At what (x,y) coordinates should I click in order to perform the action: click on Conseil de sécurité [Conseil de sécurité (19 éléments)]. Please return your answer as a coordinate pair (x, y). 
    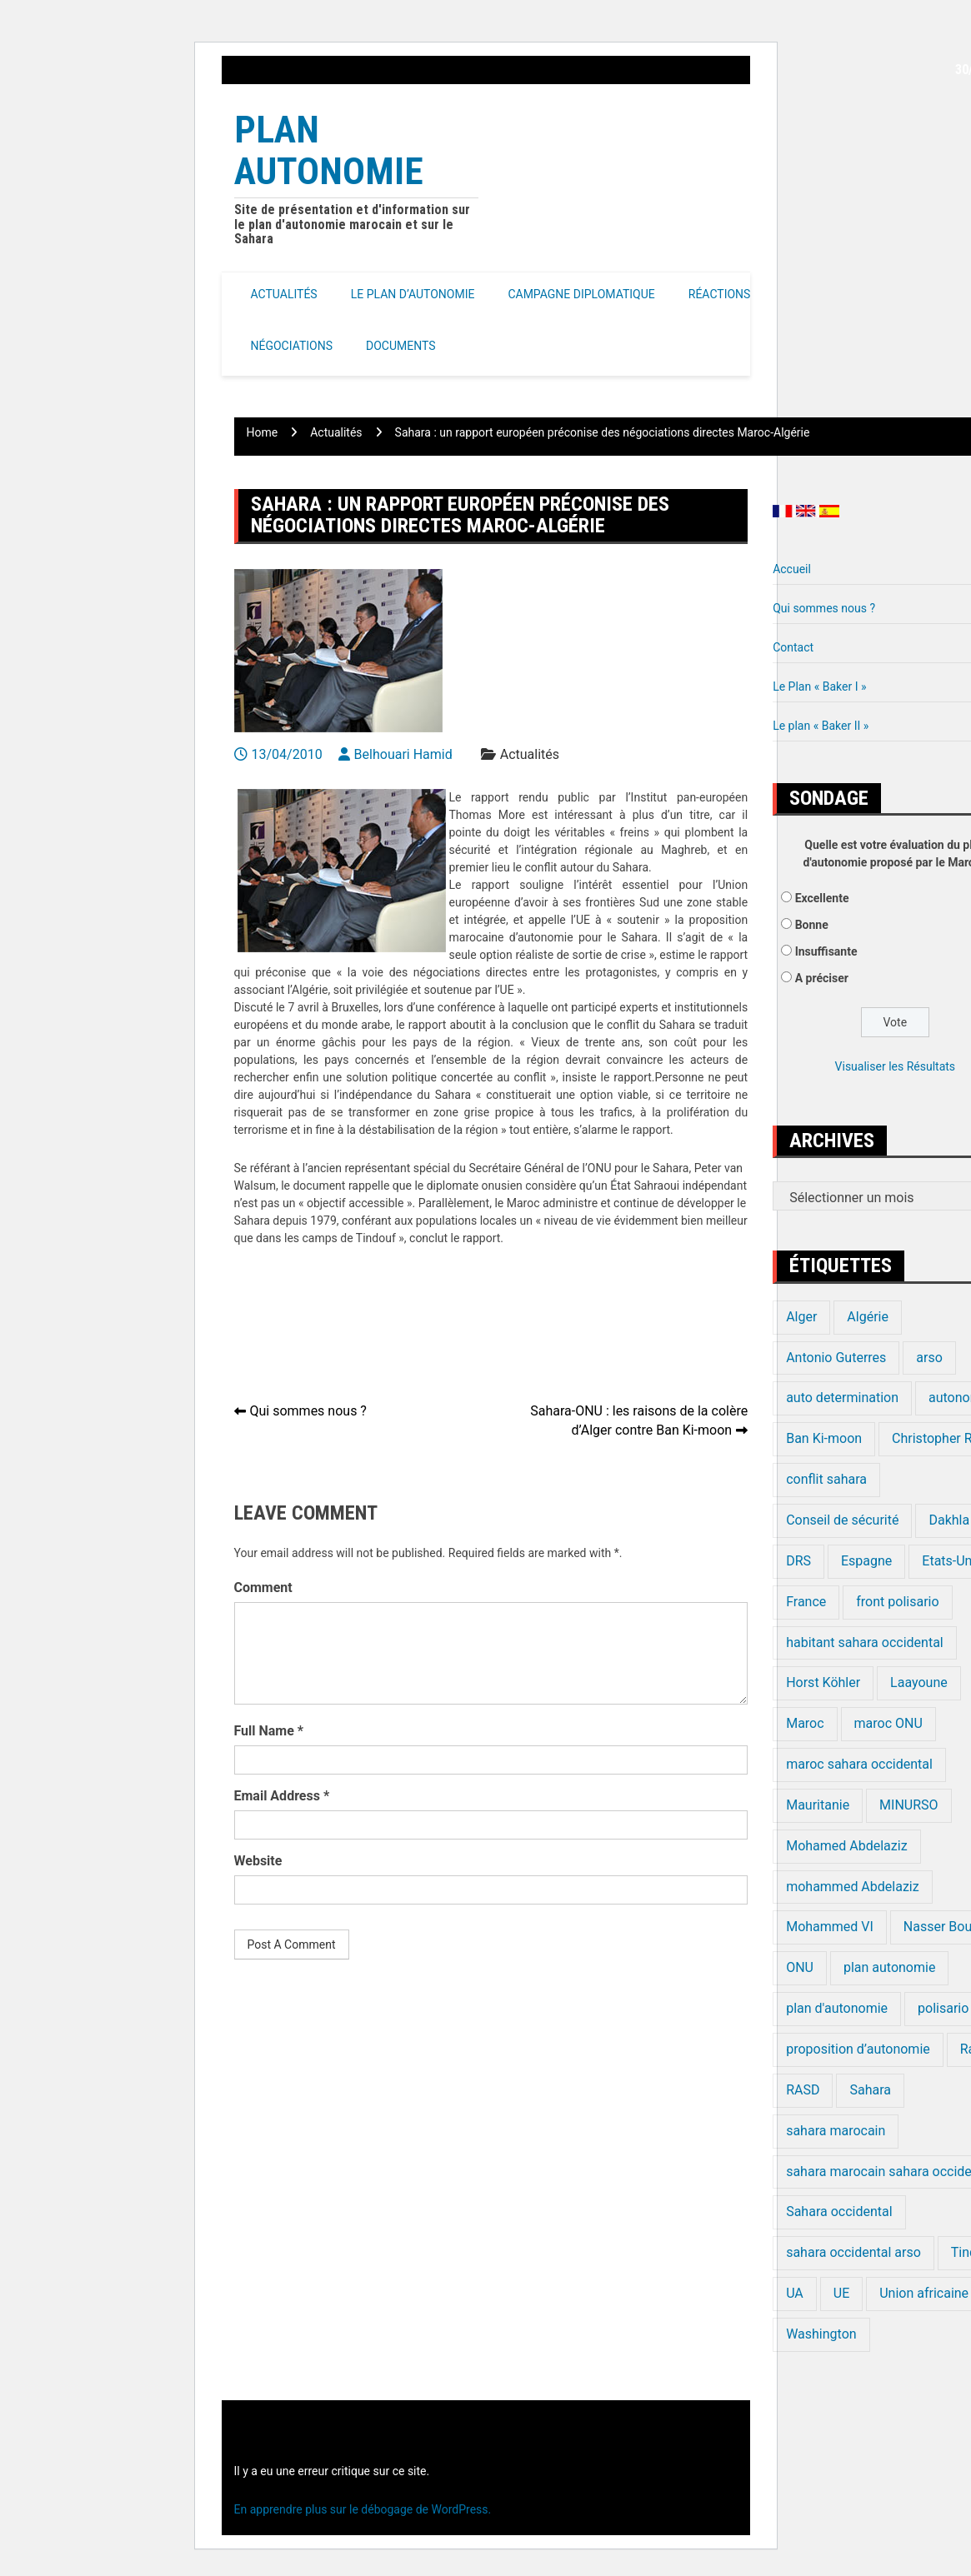
    Looking at the image, I should click on (842, 1520).